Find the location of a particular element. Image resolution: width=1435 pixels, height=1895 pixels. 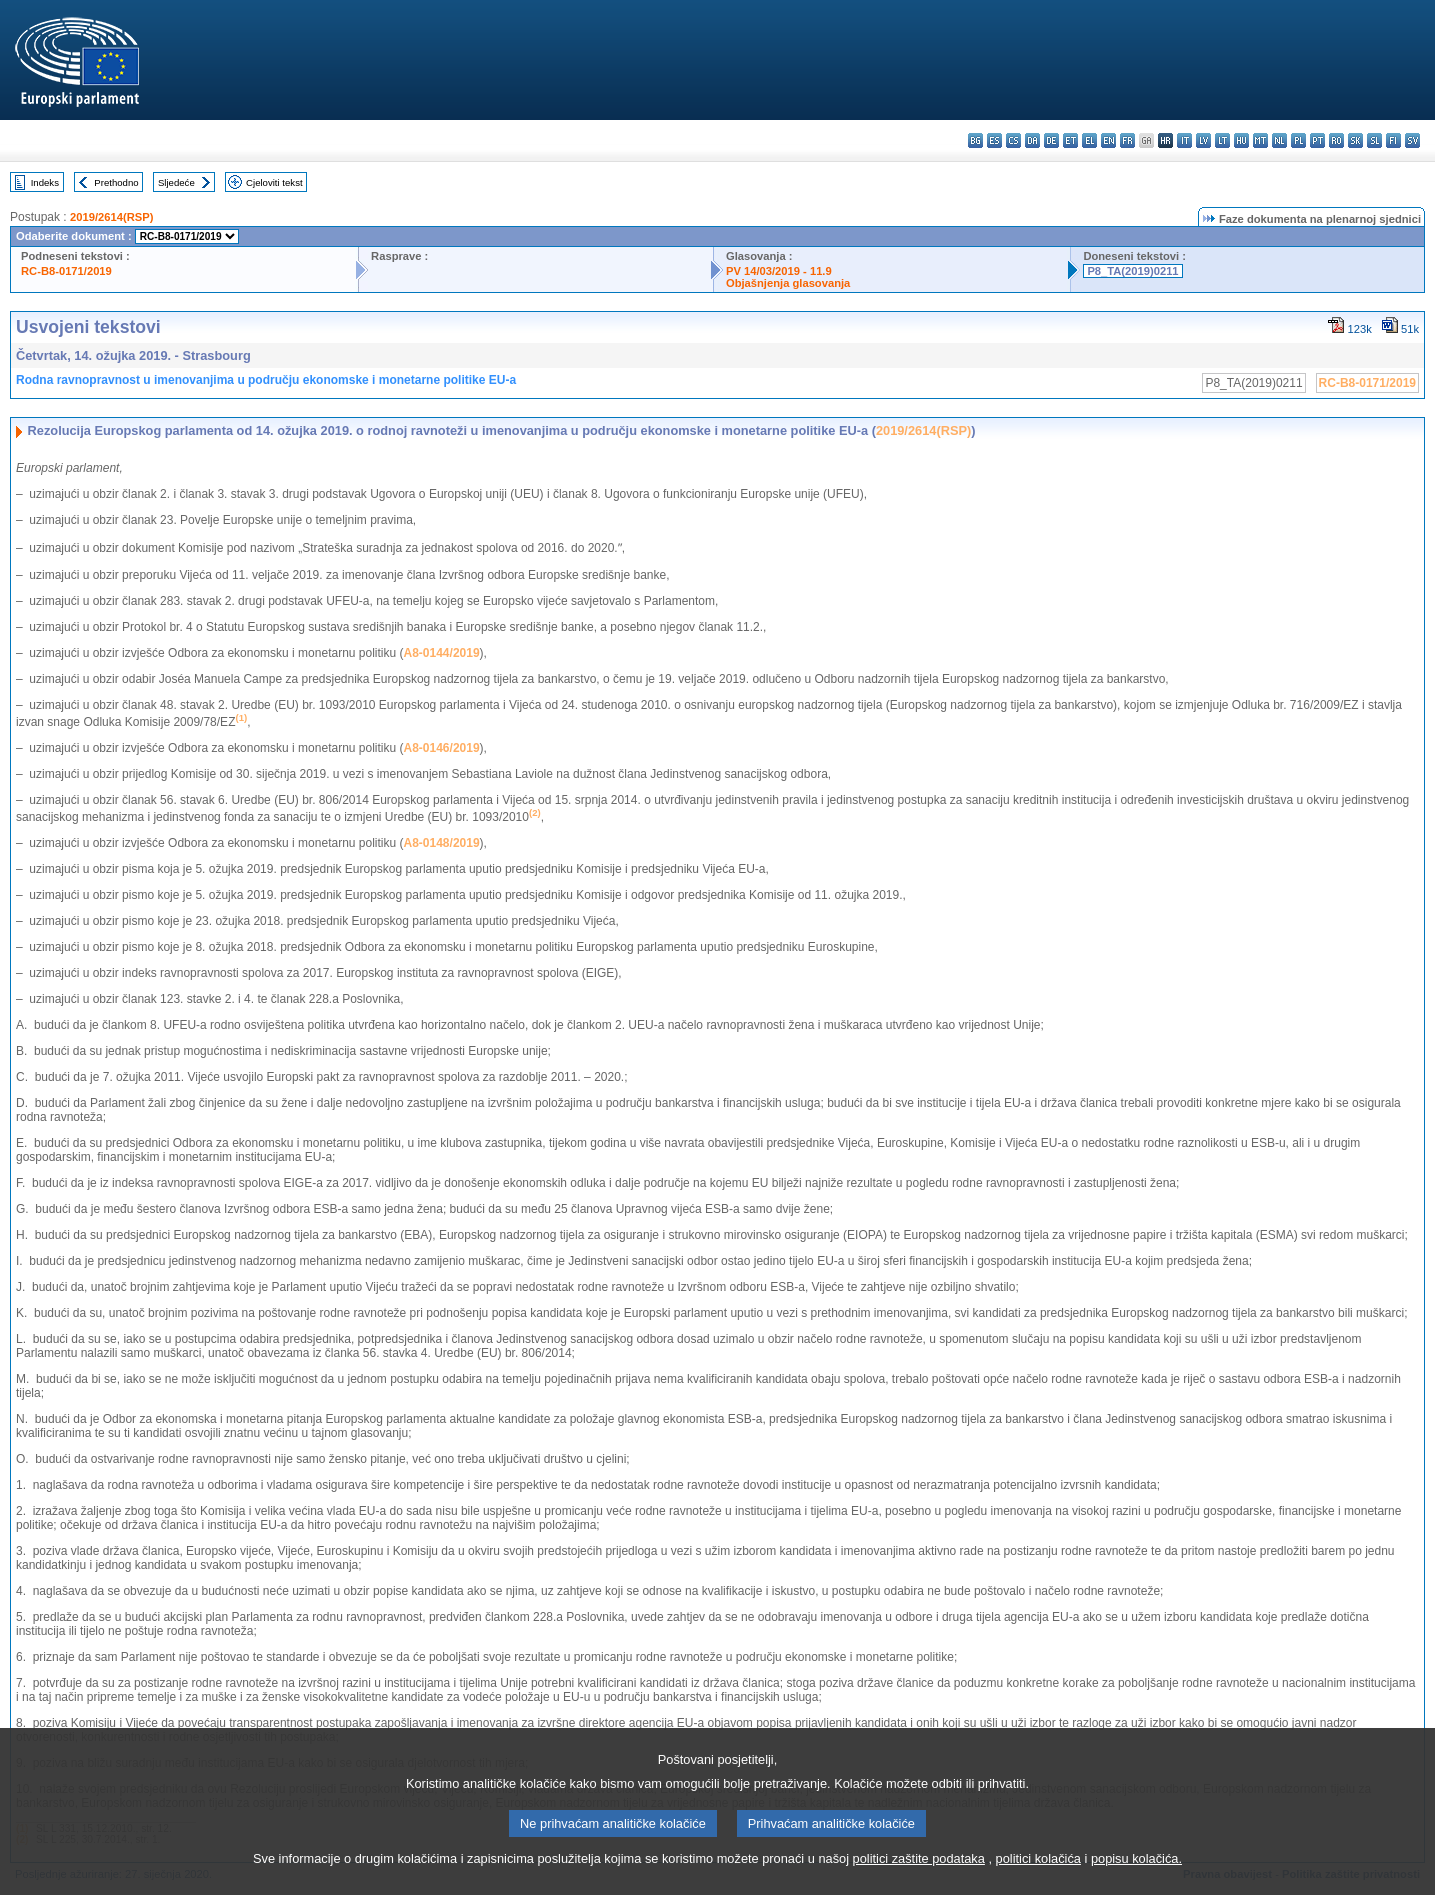

sk - slovenčina is located at coordinates (1355, 140).